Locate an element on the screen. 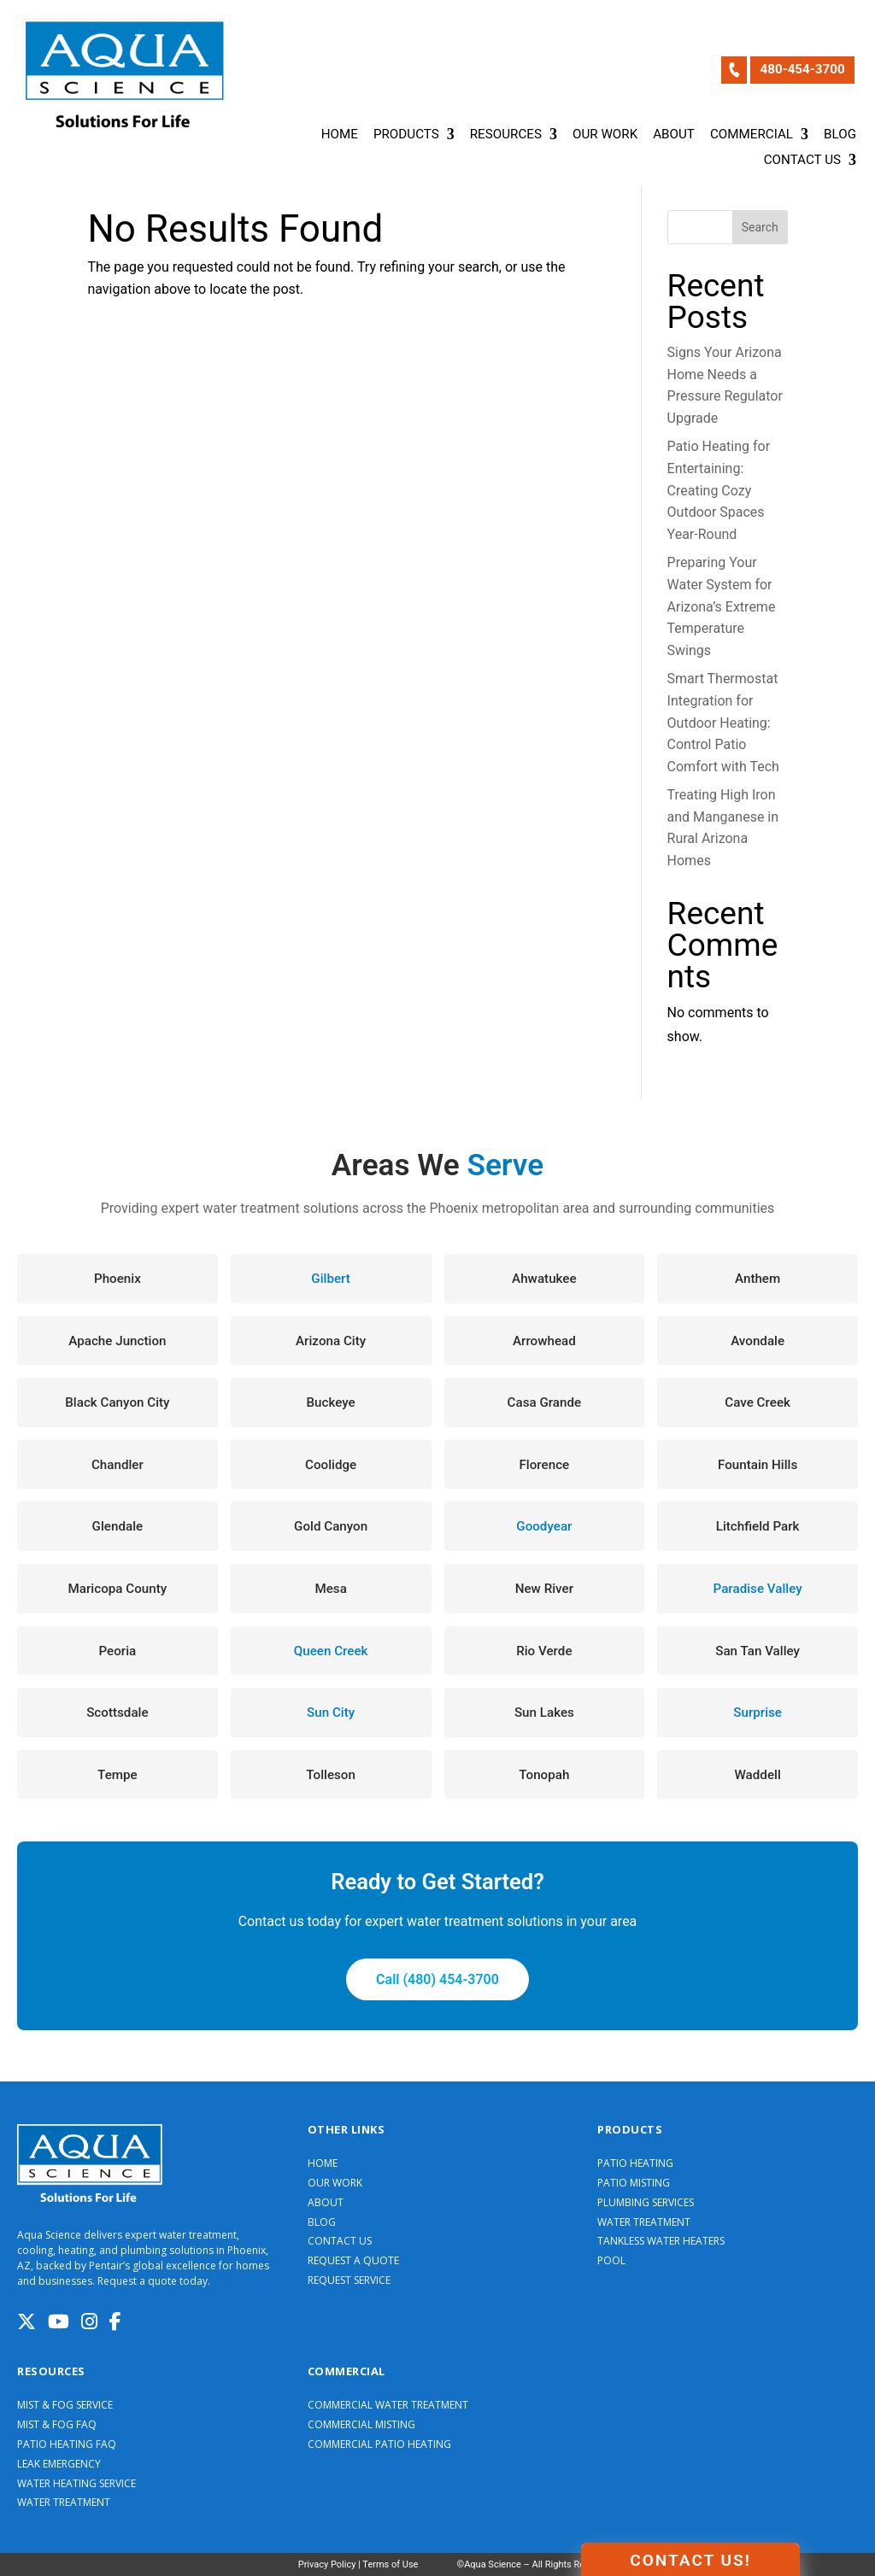 The image size is (875, 2576). WATER TREATMENT is located at coordinates (643, 2222).